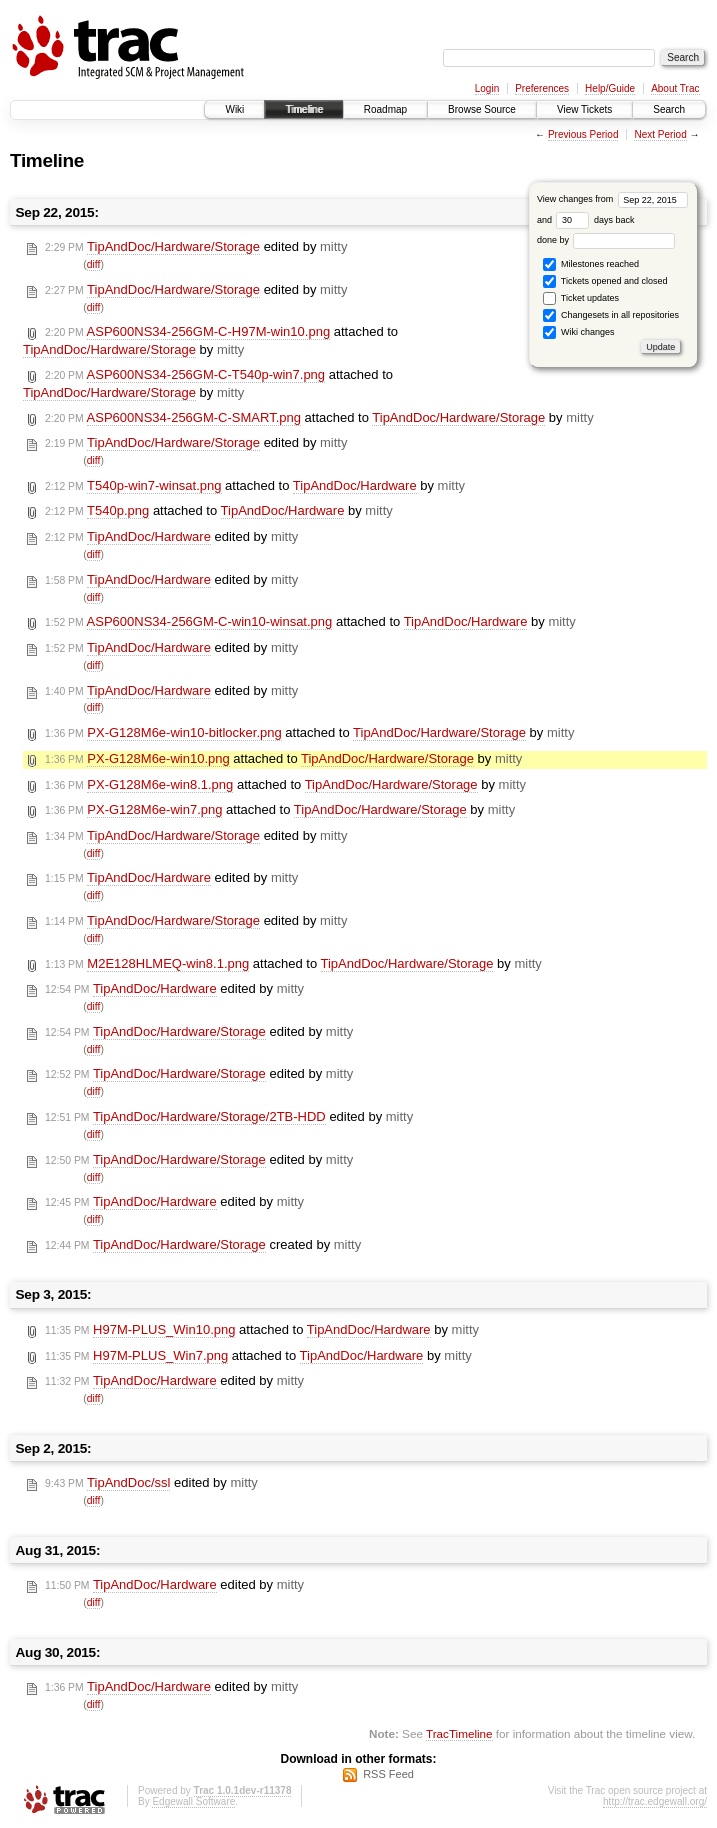  What do you see at coordinates (610, 88) in the screenshot?
I see `Help/Guide` at bounding box center [610, 88].